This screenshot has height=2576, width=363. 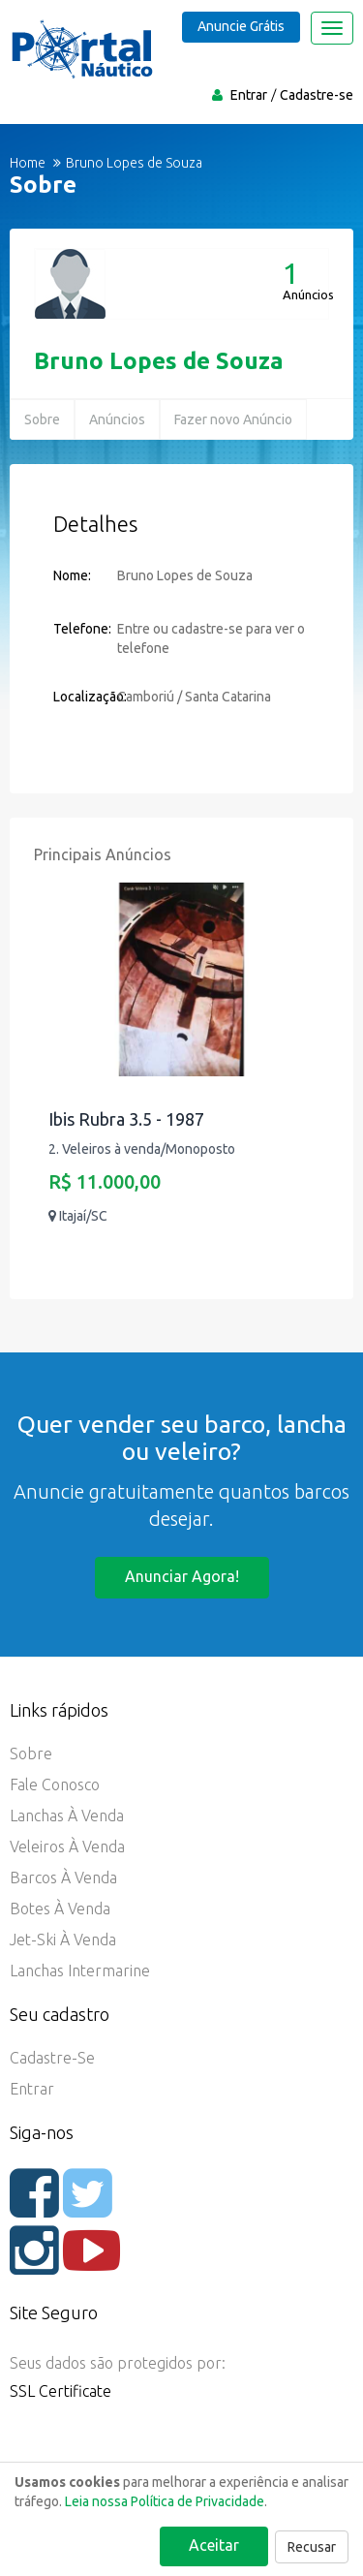 What do you see at coordinates (241, 26) in the screenshot?
I see `Anuncie Grátis` at bounding box center [241, 26].